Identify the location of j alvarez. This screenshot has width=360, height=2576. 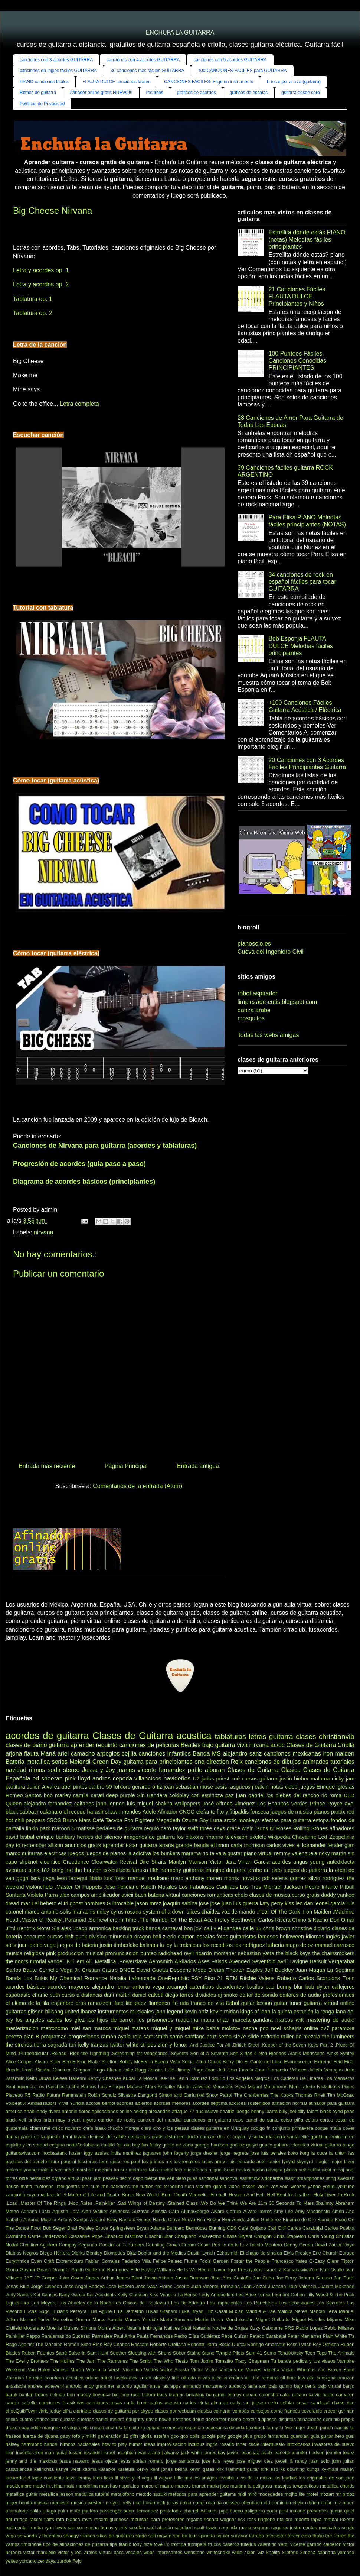
(171, 2452).